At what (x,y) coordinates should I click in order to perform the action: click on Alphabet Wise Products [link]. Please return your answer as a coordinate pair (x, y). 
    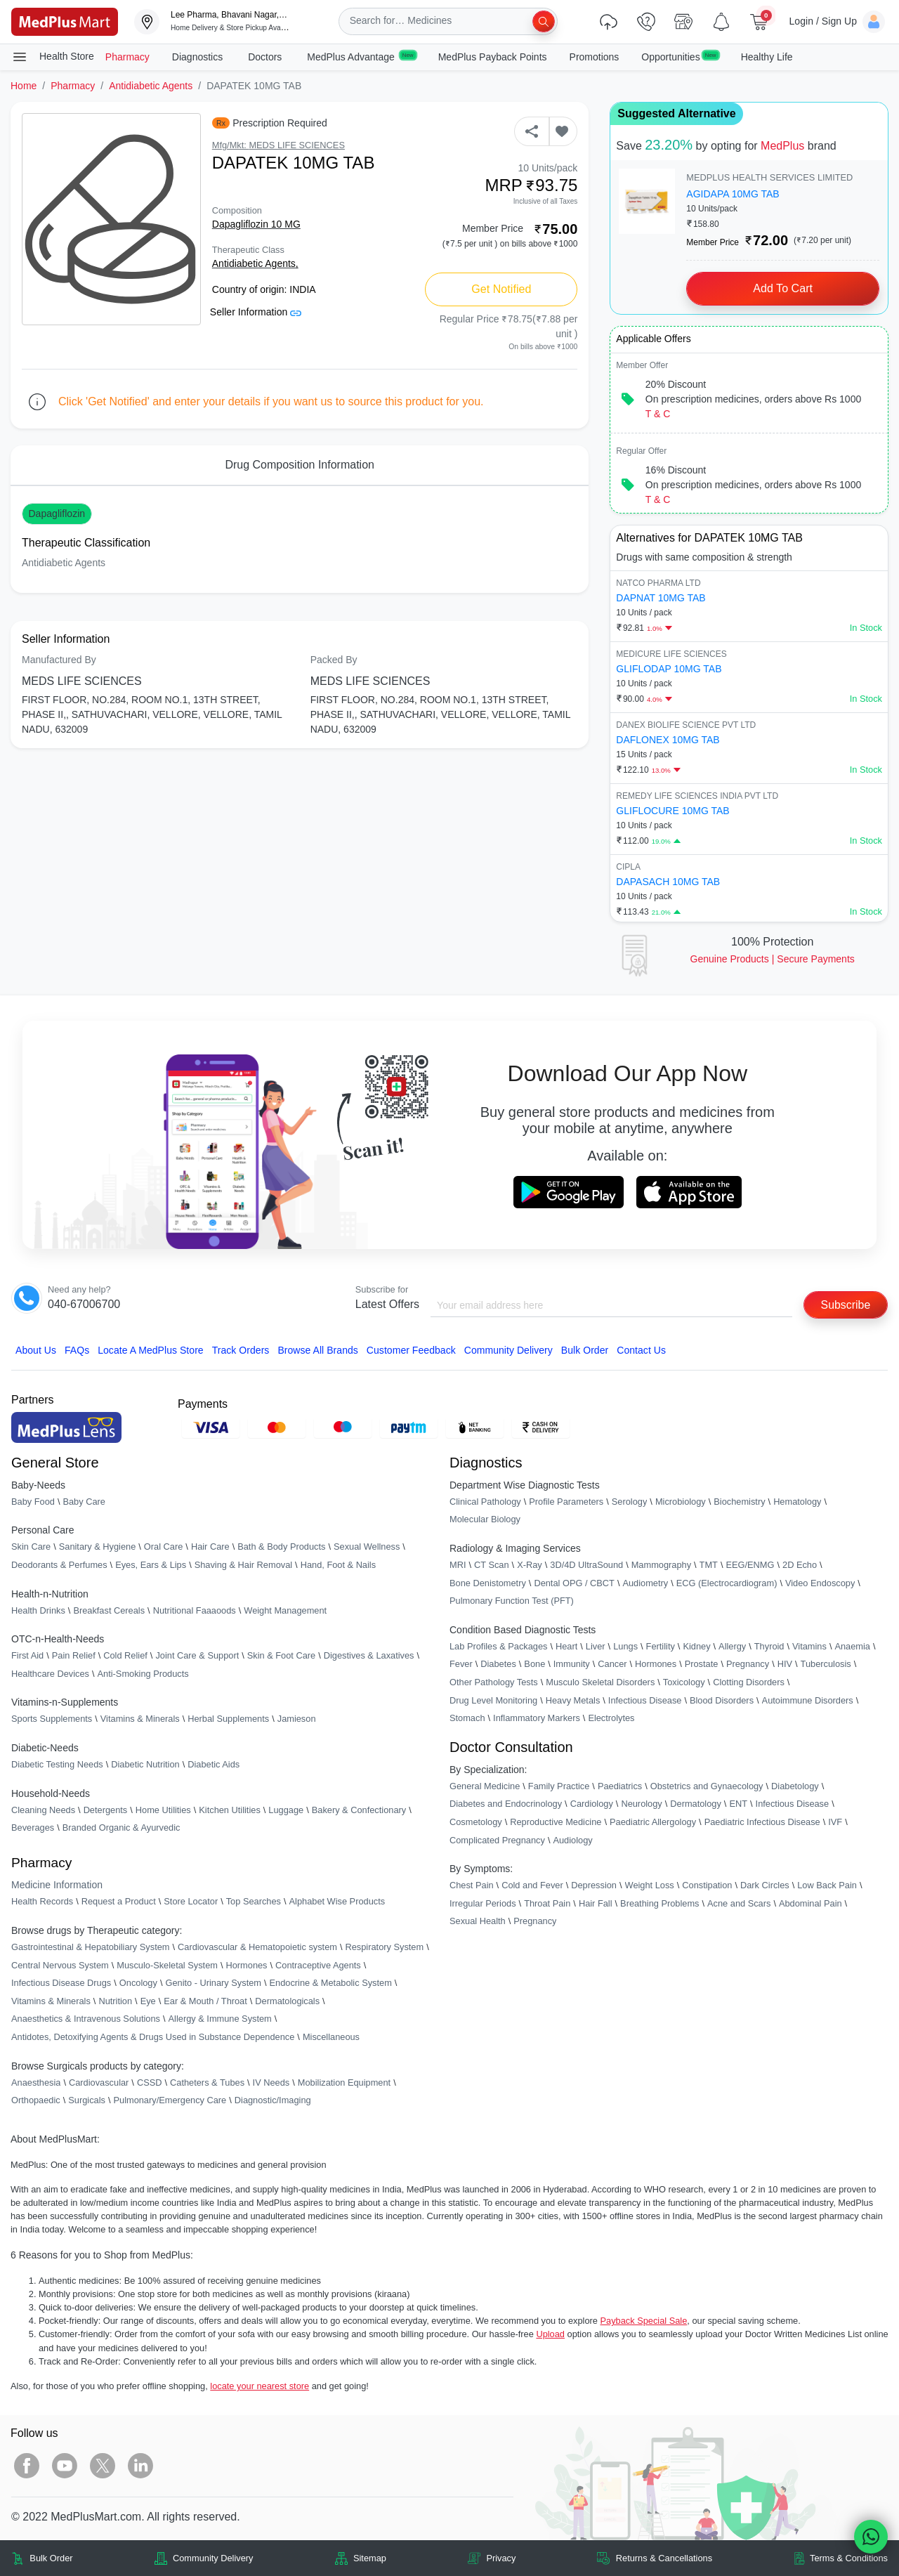
    Looking at the image, I should click on (337, 1902).